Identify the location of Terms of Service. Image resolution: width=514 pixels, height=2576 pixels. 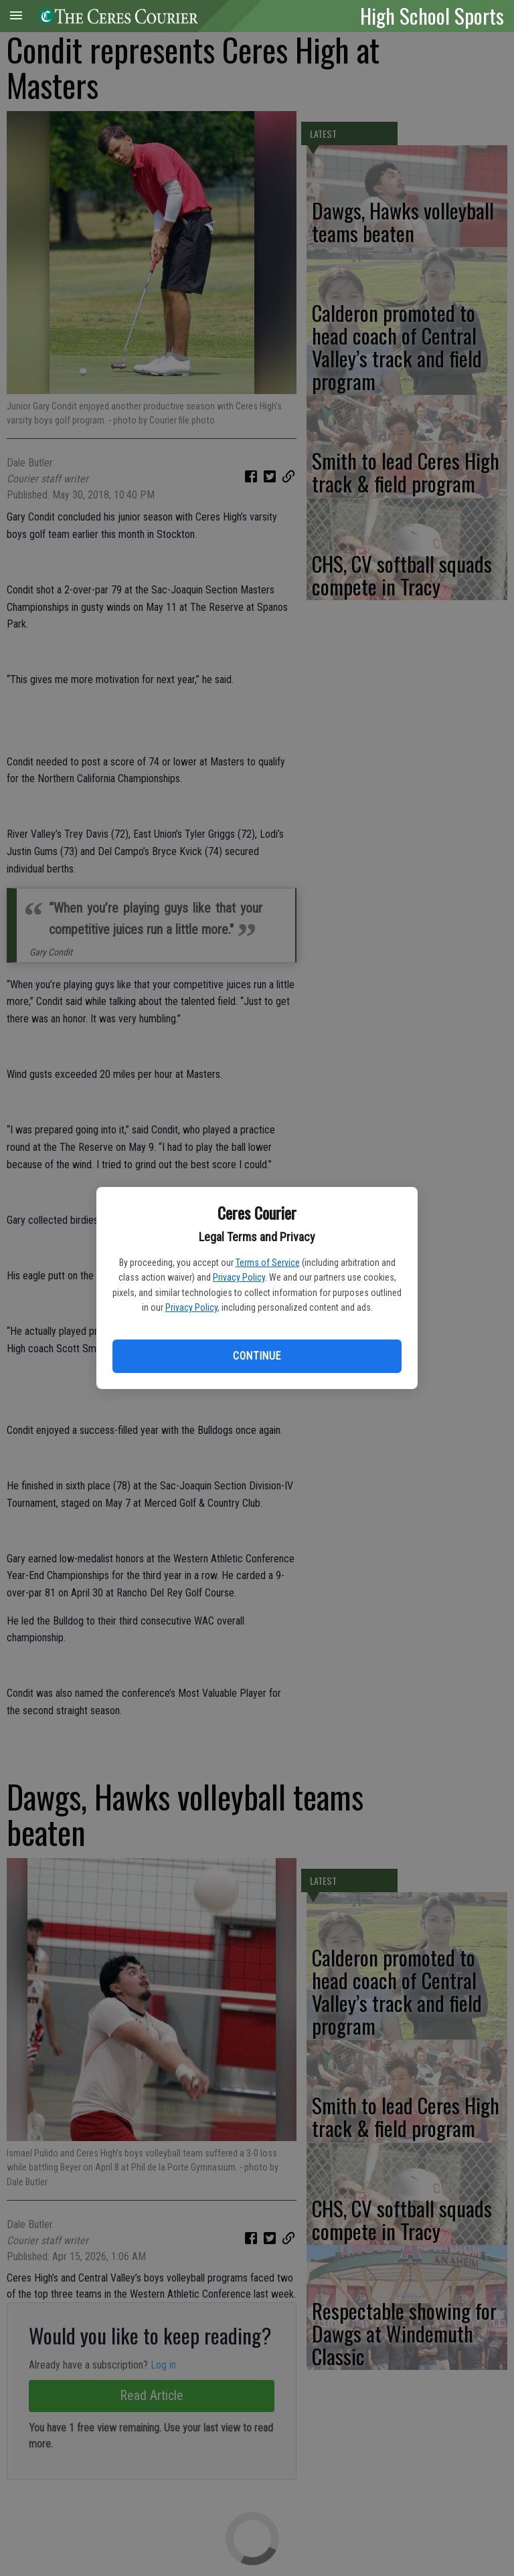
(268, 1262).